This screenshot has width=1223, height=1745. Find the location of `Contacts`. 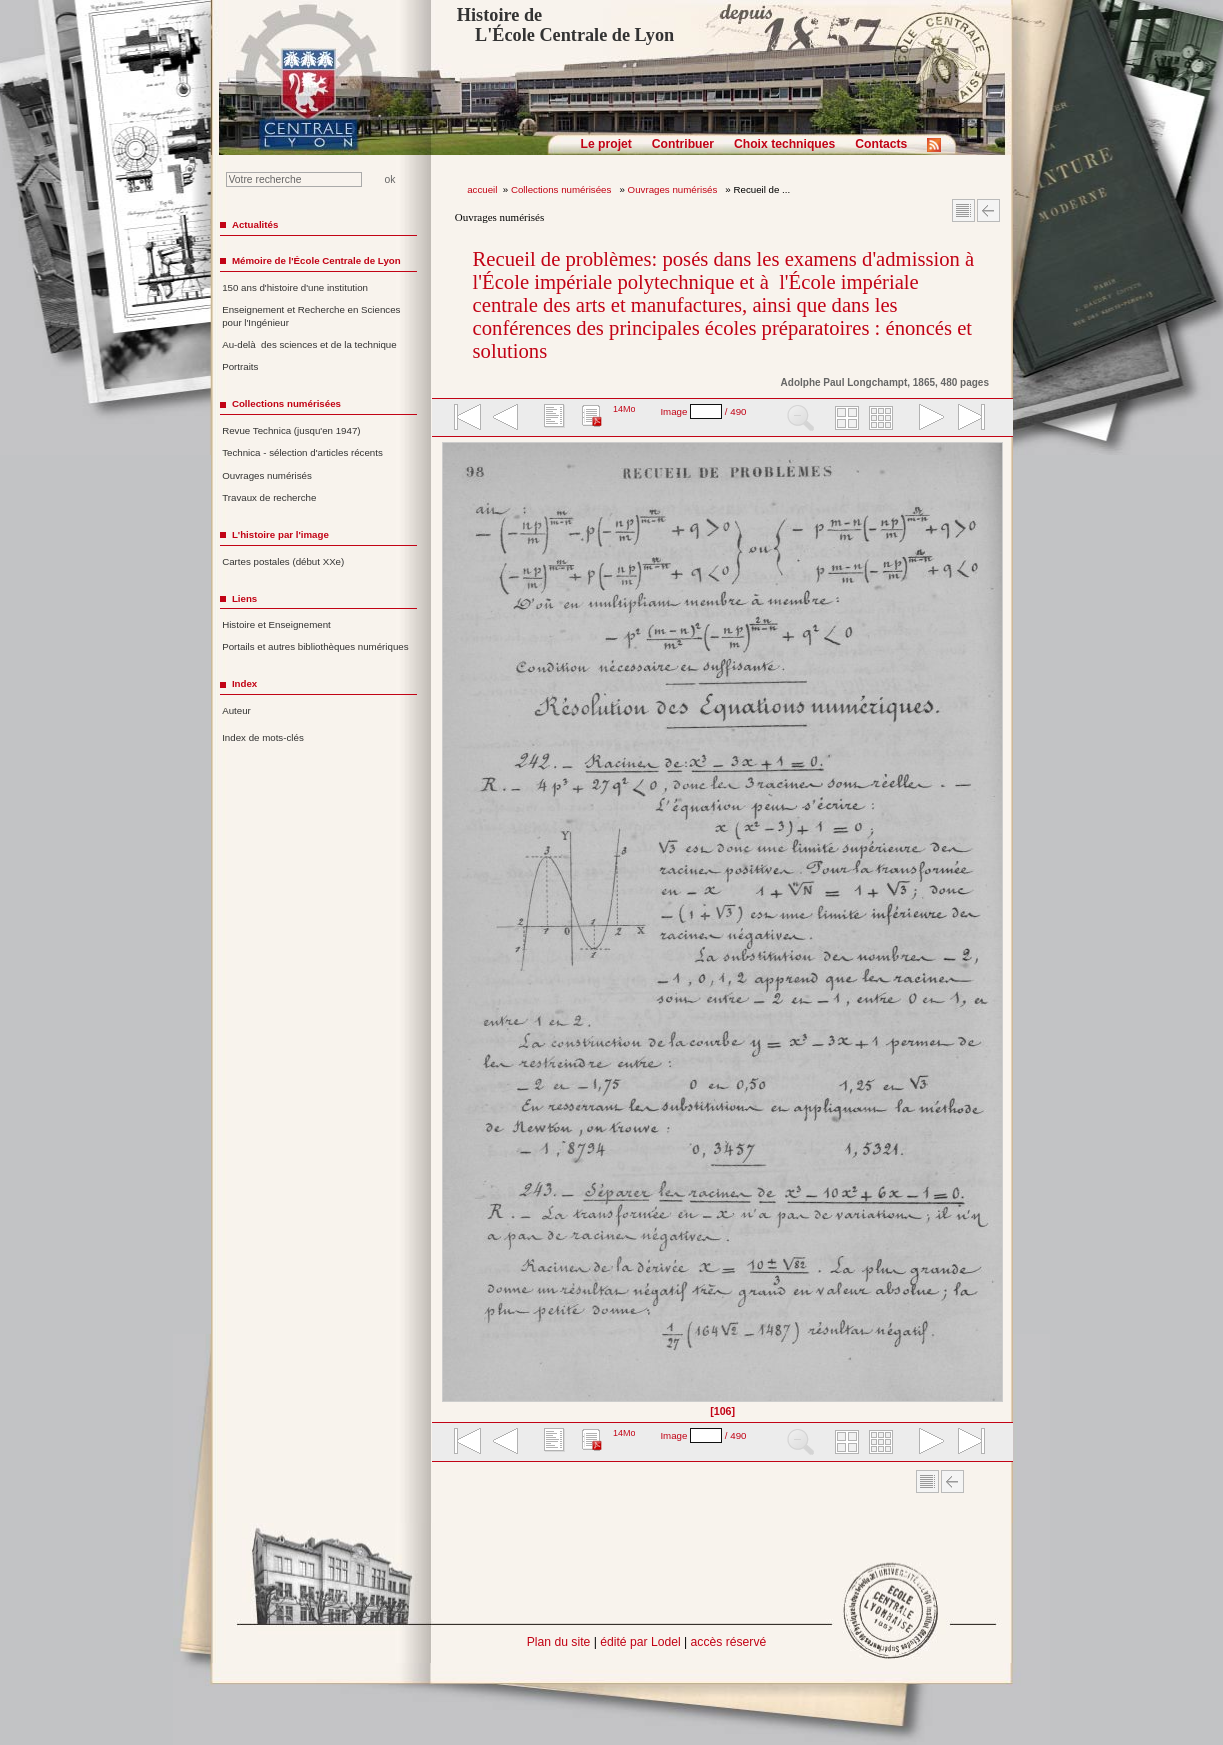

Contacts is located at coordinates (881, 144).